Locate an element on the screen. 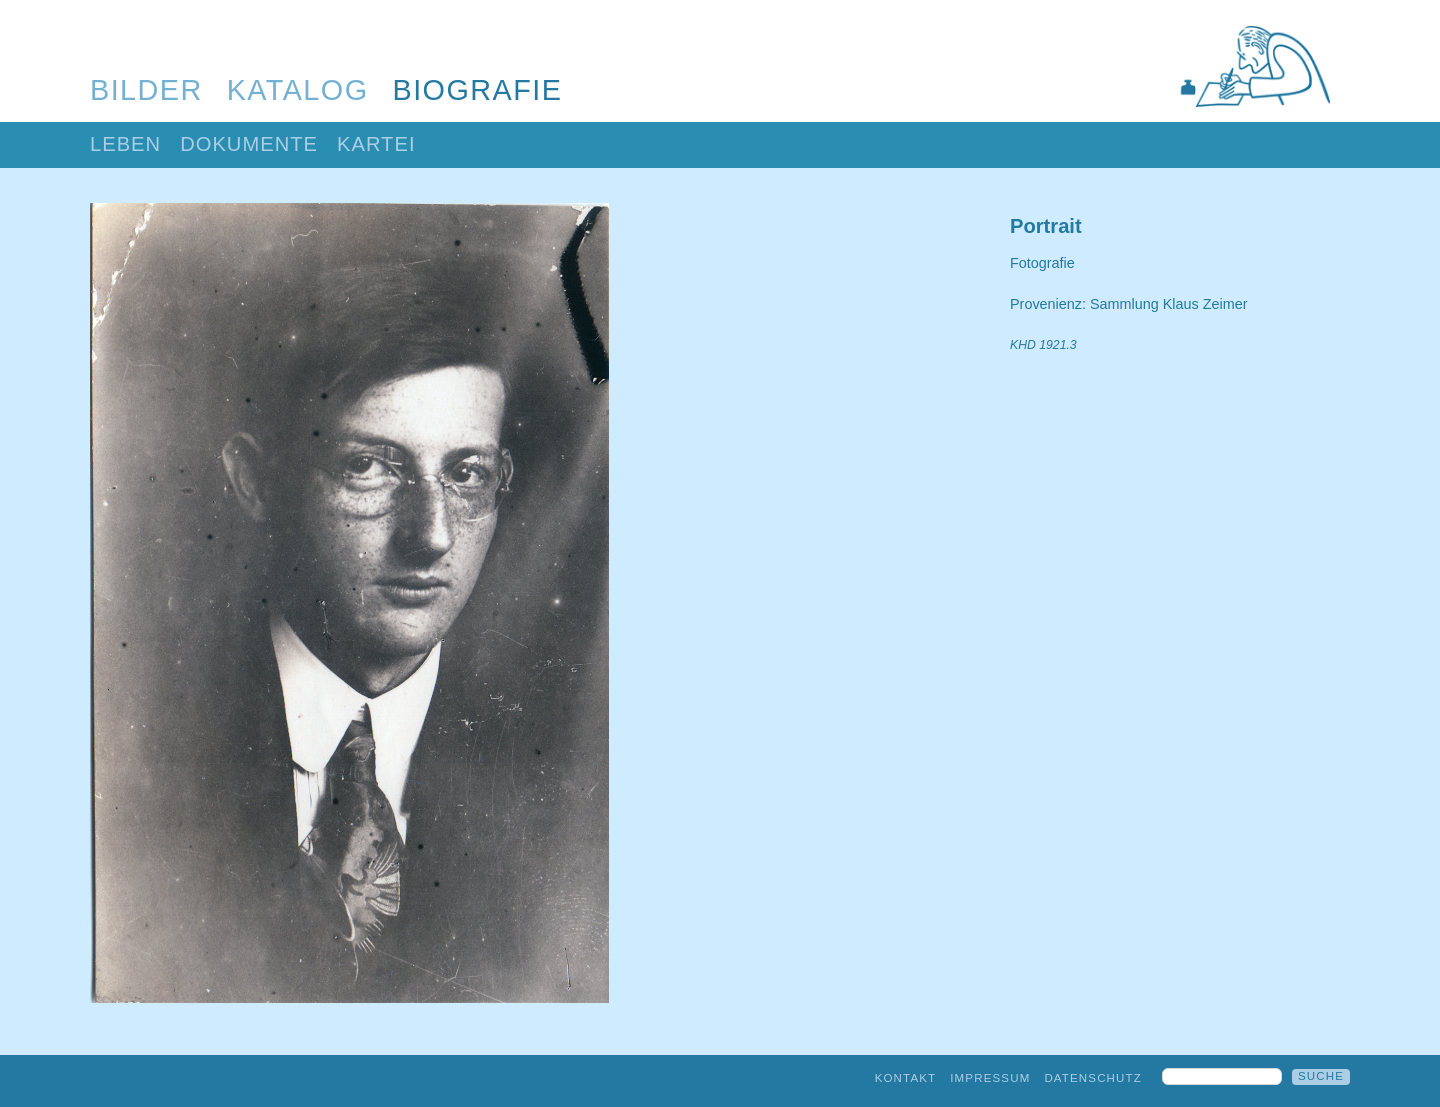 This screenshot has height=1107, width=1440. Biografie is located at coordinates (478, 90).